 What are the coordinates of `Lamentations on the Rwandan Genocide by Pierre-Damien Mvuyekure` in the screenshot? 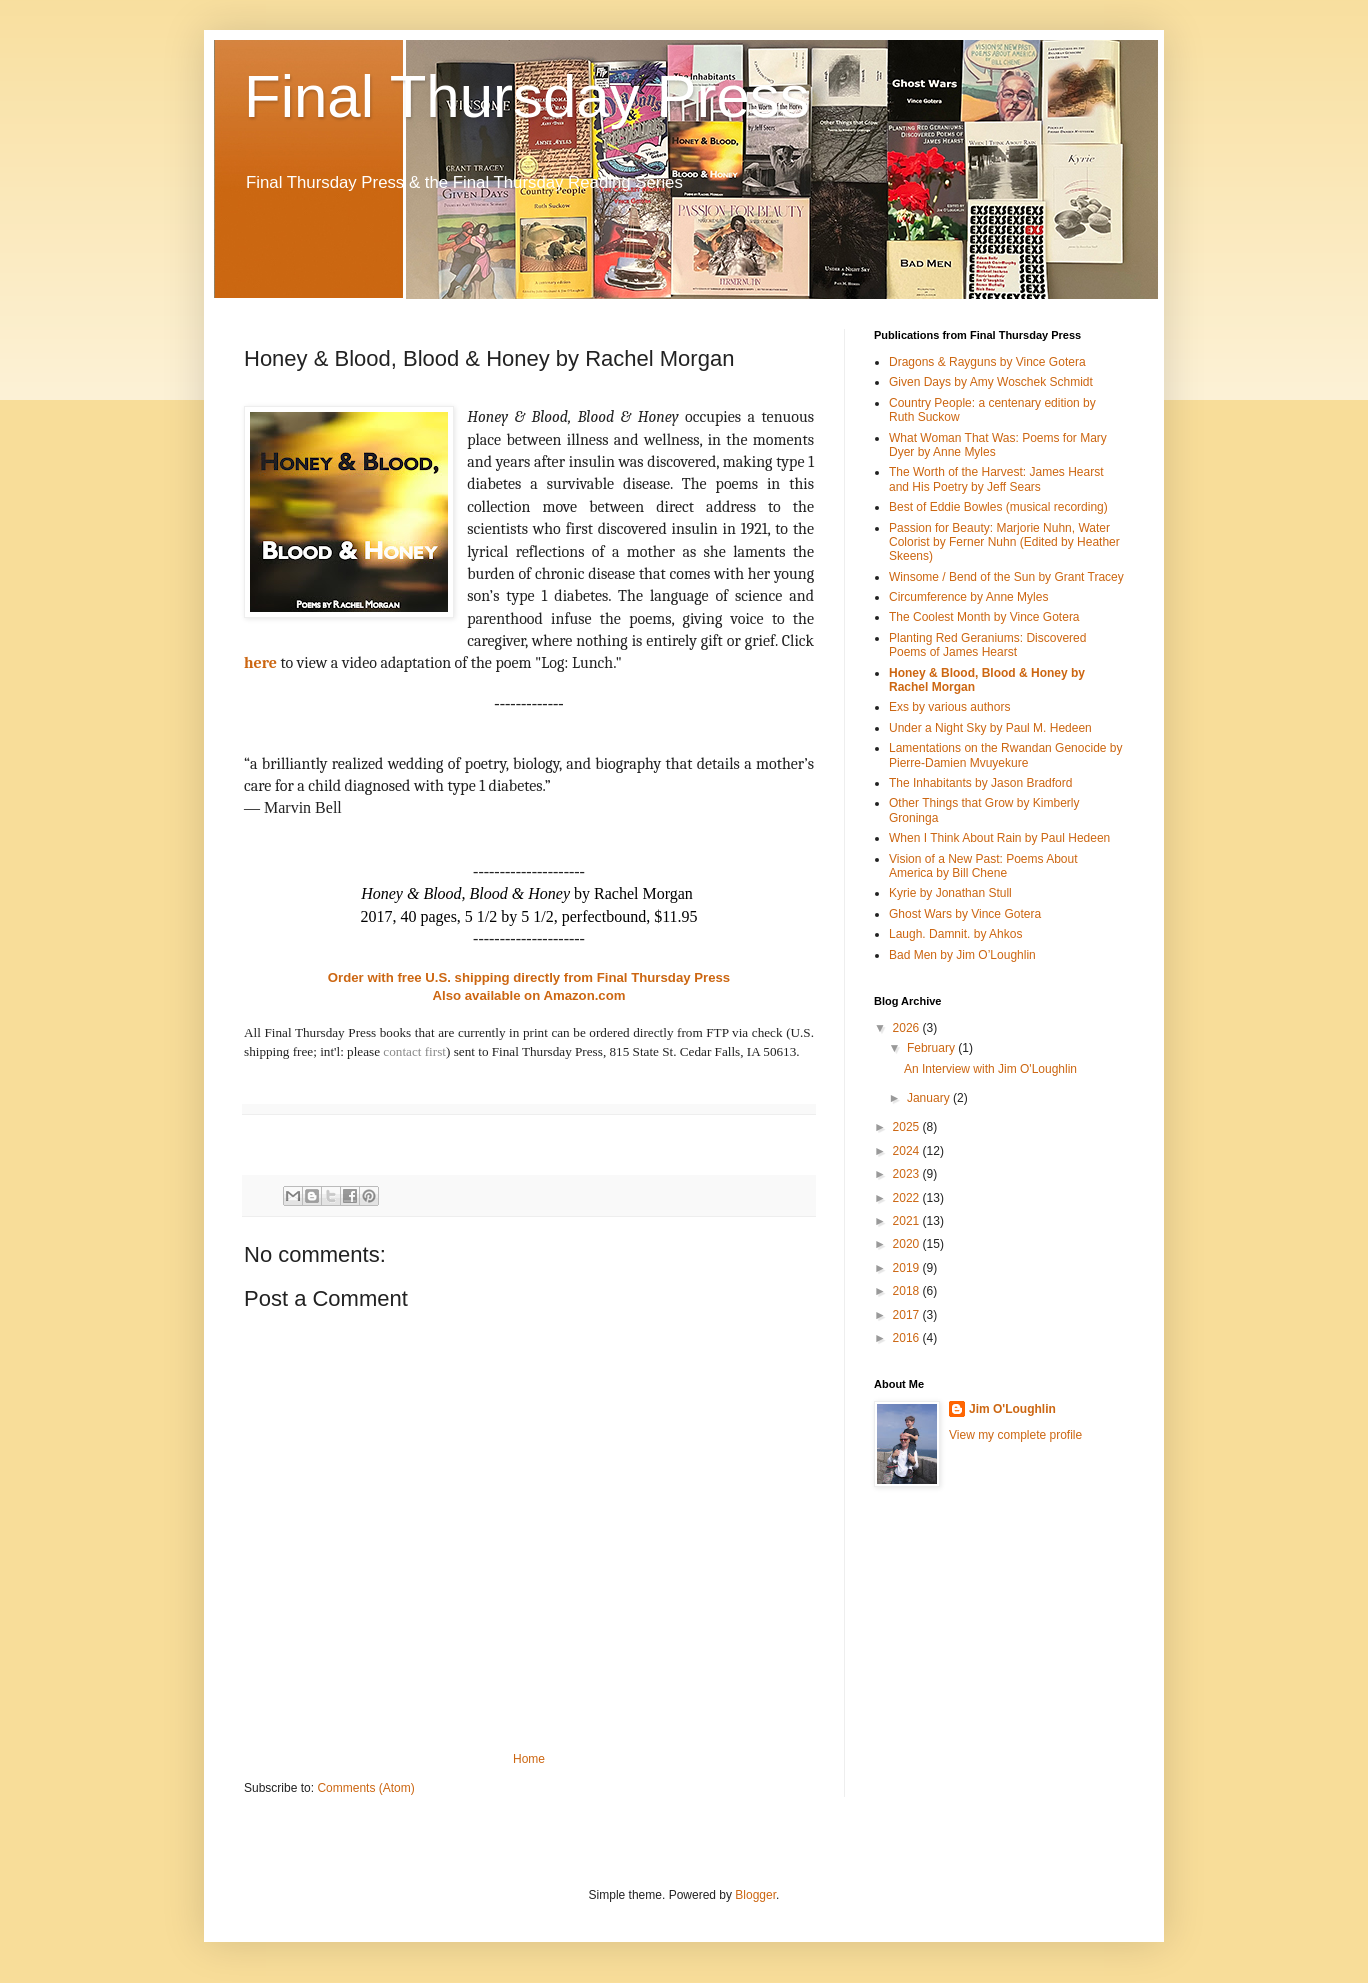 It's located at (1006, 755).